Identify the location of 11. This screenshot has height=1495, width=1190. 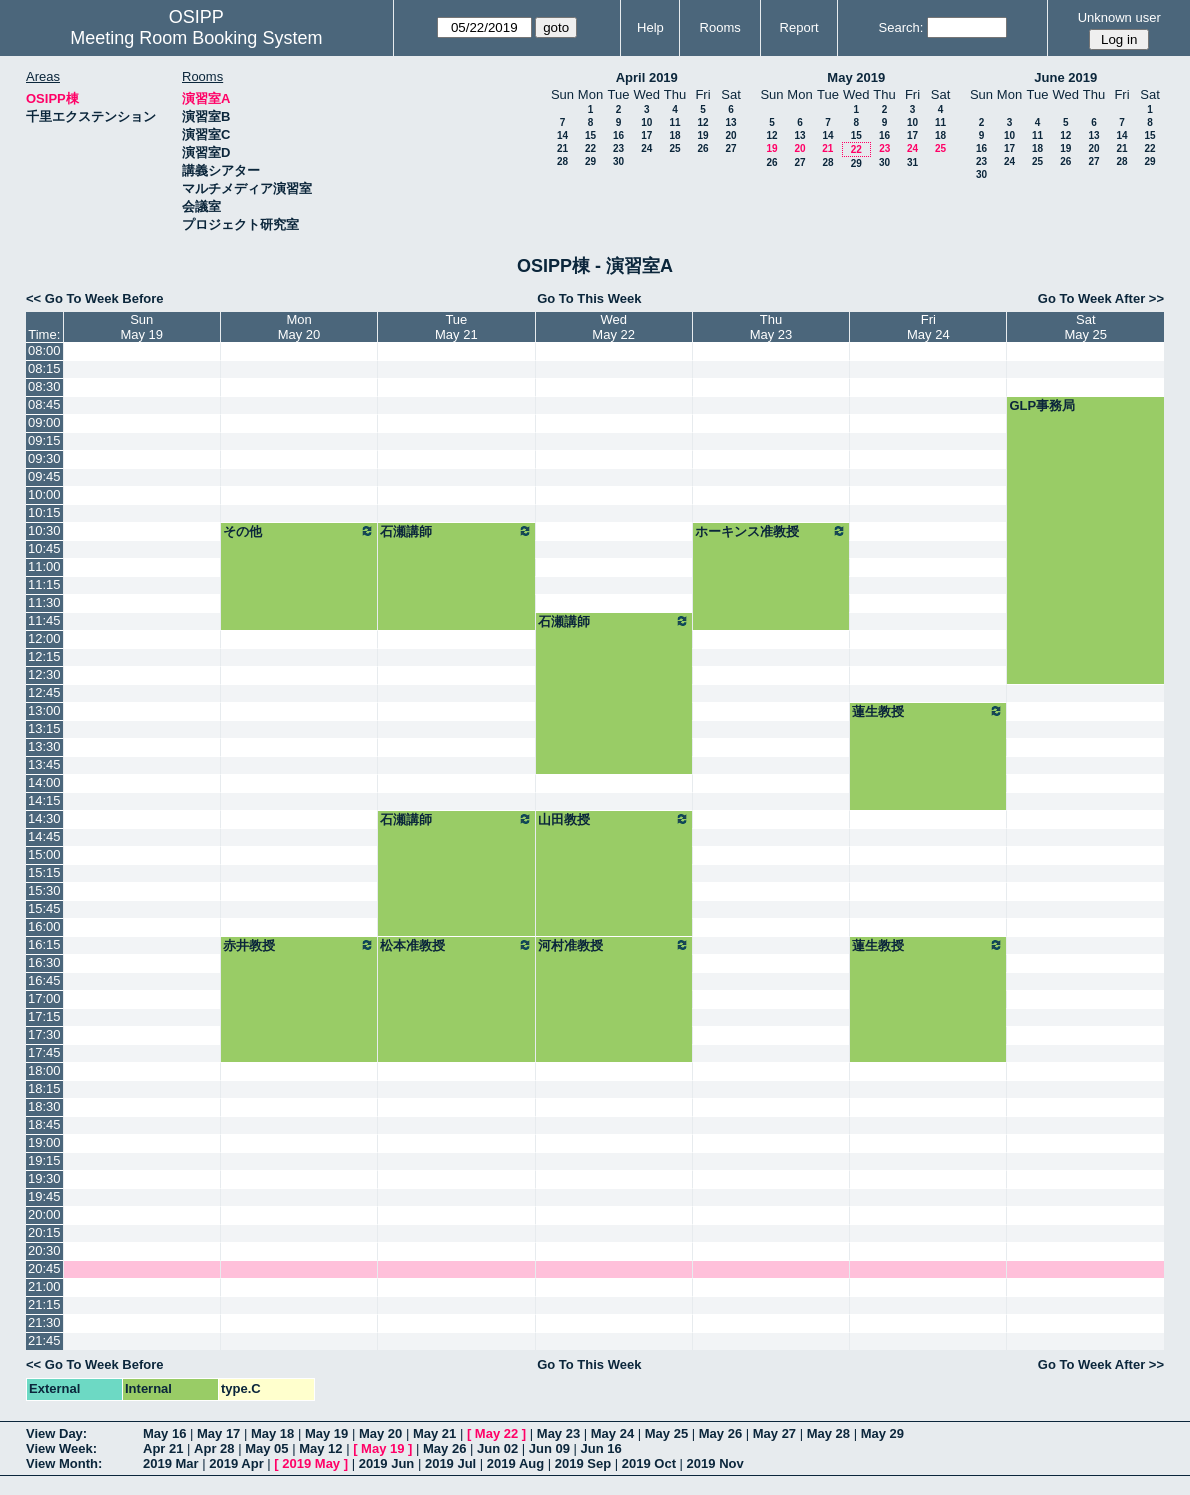
(674, 122).